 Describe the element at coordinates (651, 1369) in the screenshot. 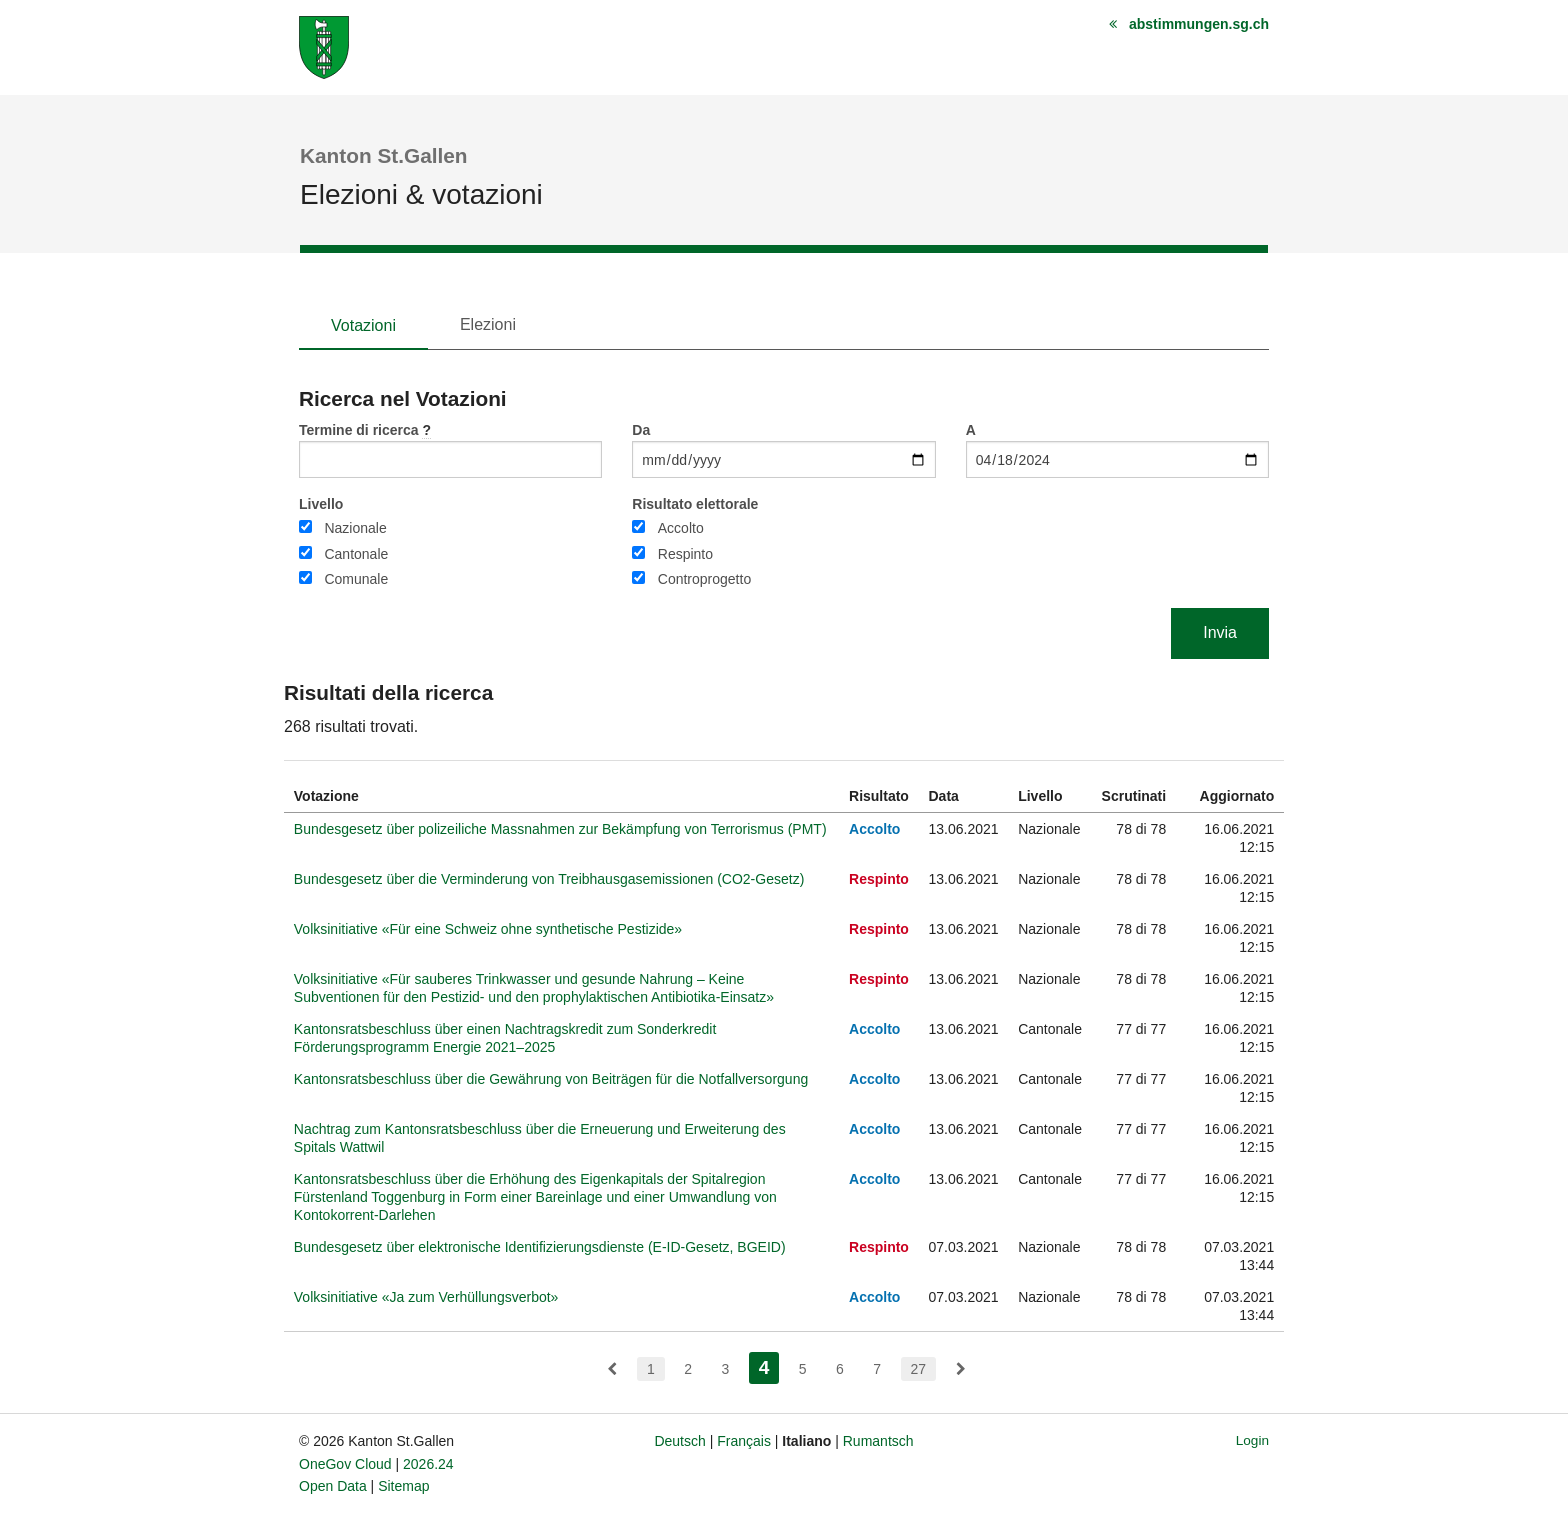

I see `1 [menuitem]` at that location.